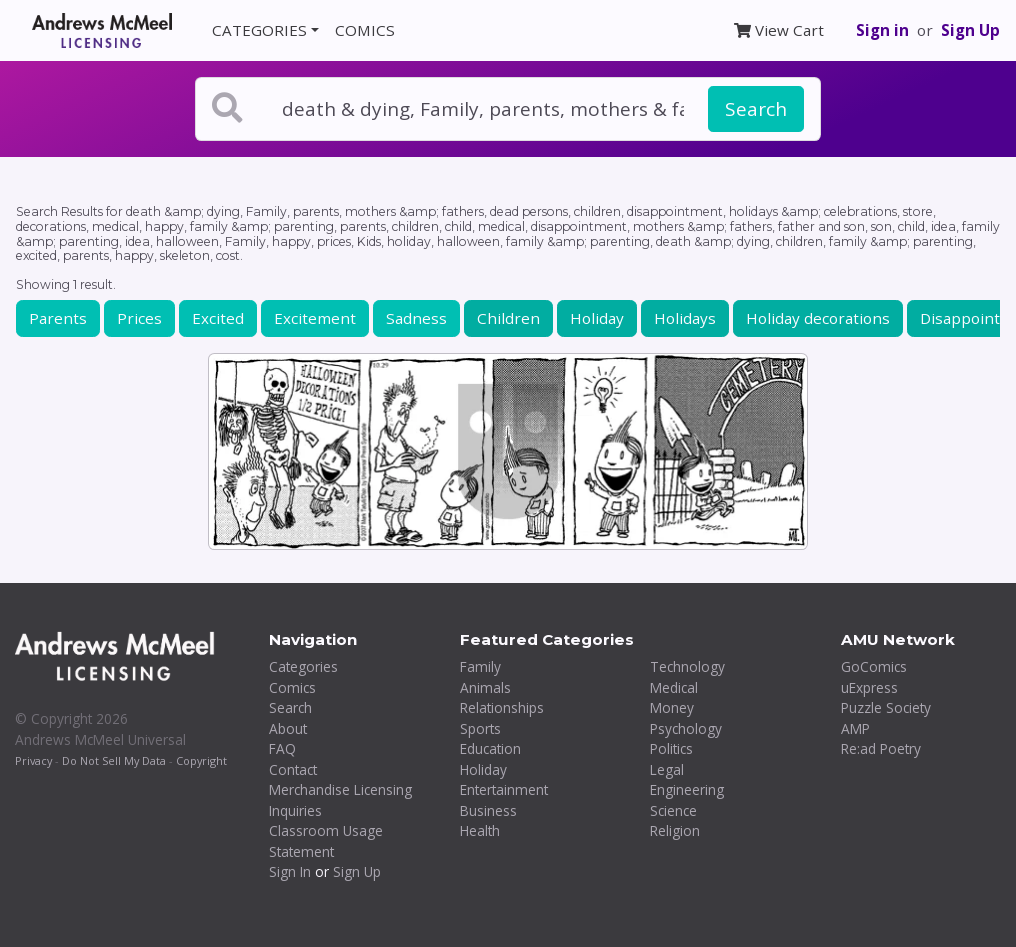 This screenshot has width=1016, height=947. I want to click on Sign in, so click(882, 30).